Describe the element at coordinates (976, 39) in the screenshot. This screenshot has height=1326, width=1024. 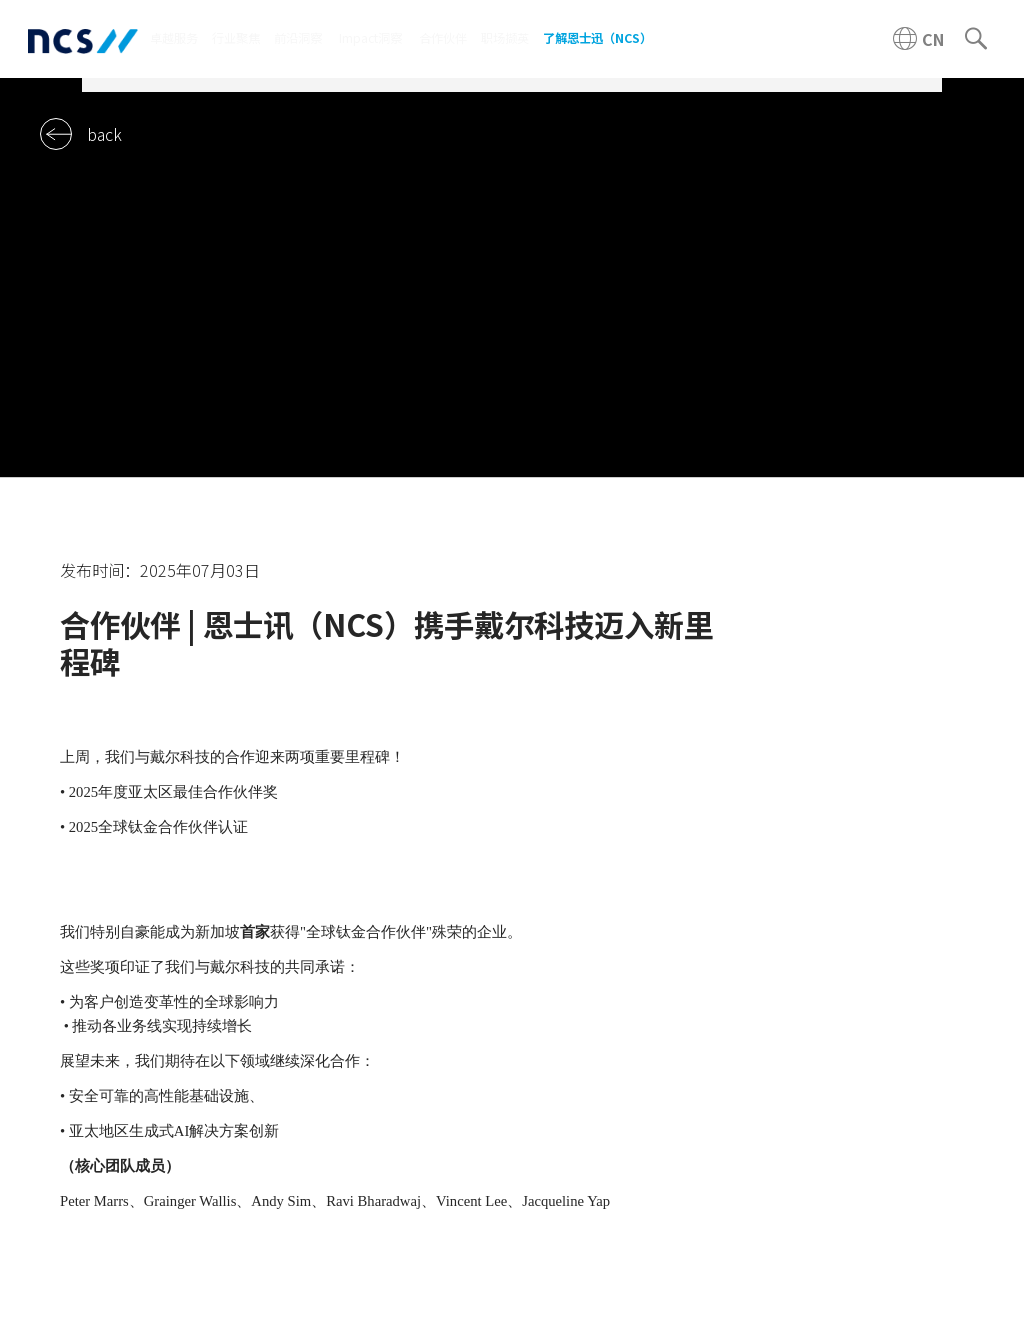
I see `[Search]` at that location.